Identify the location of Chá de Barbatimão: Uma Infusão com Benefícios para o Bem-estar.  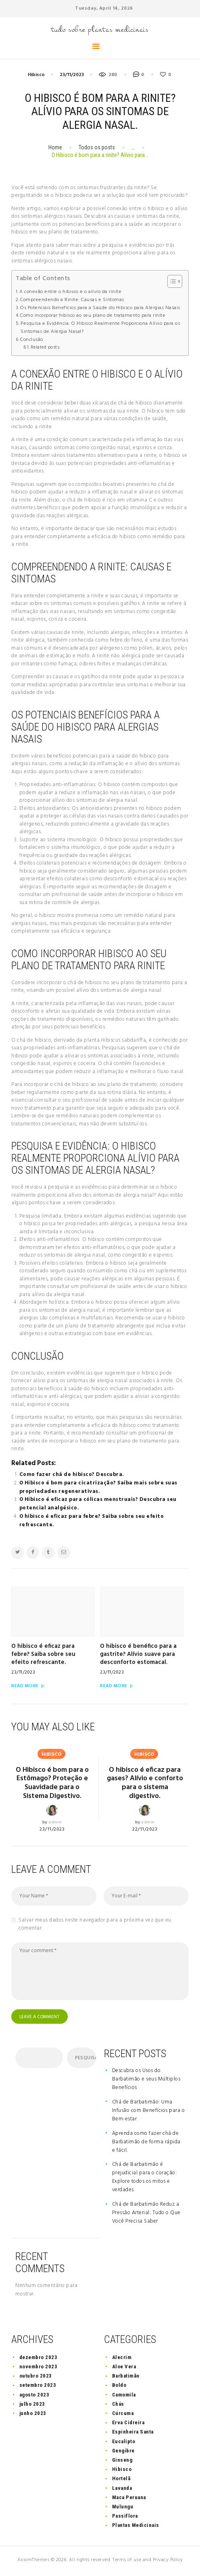
(148, 2112).